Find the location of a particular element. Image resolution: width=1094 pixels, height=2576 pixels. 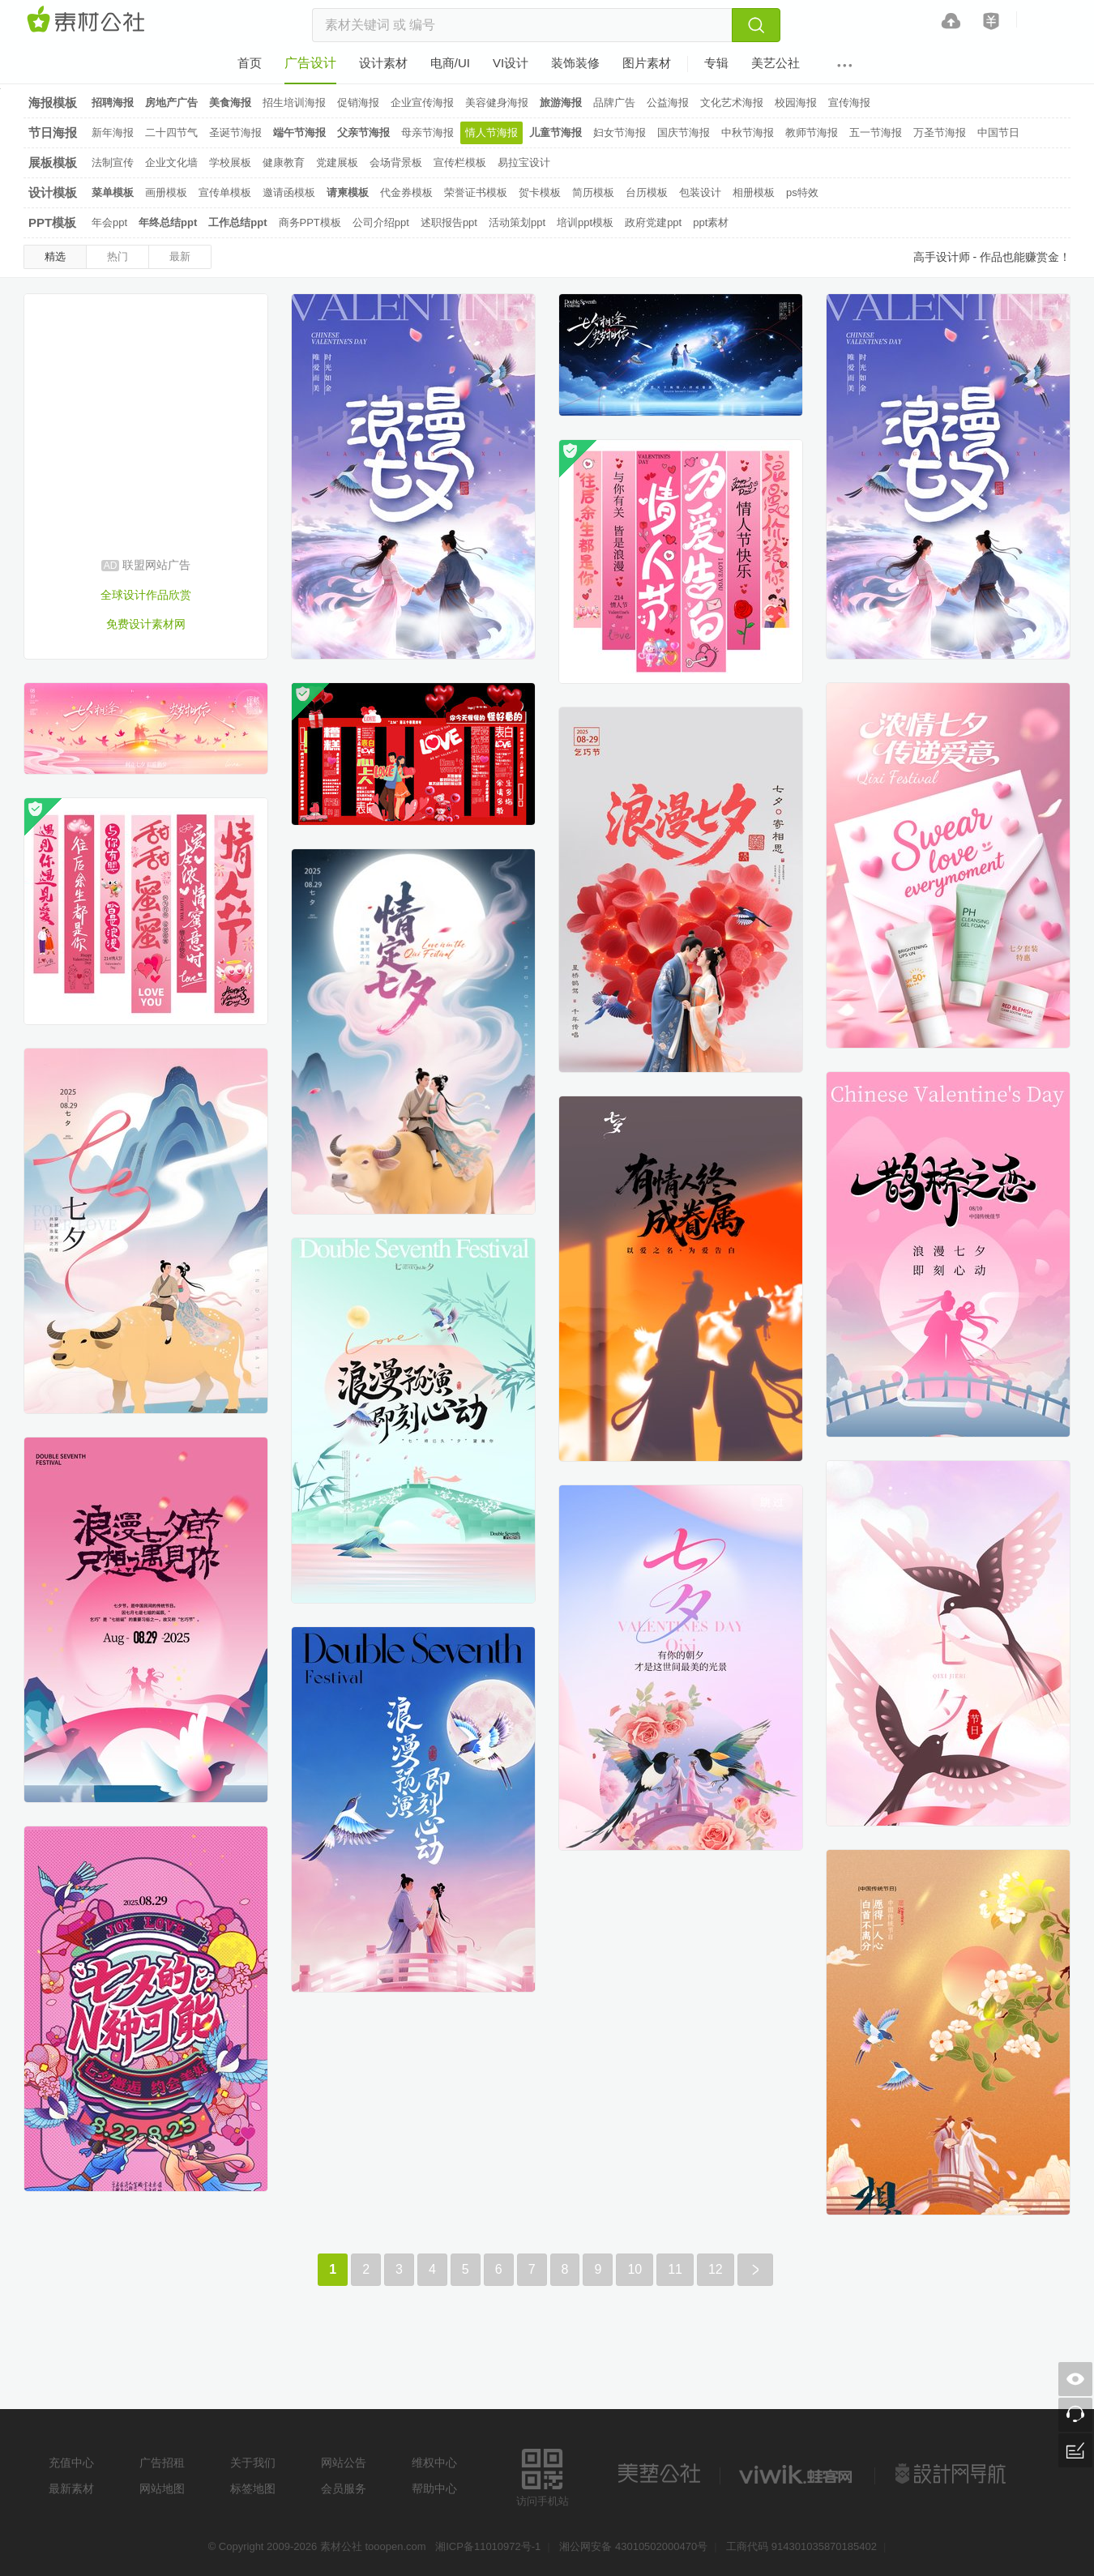

精选 is located at coordinates (55, 256).